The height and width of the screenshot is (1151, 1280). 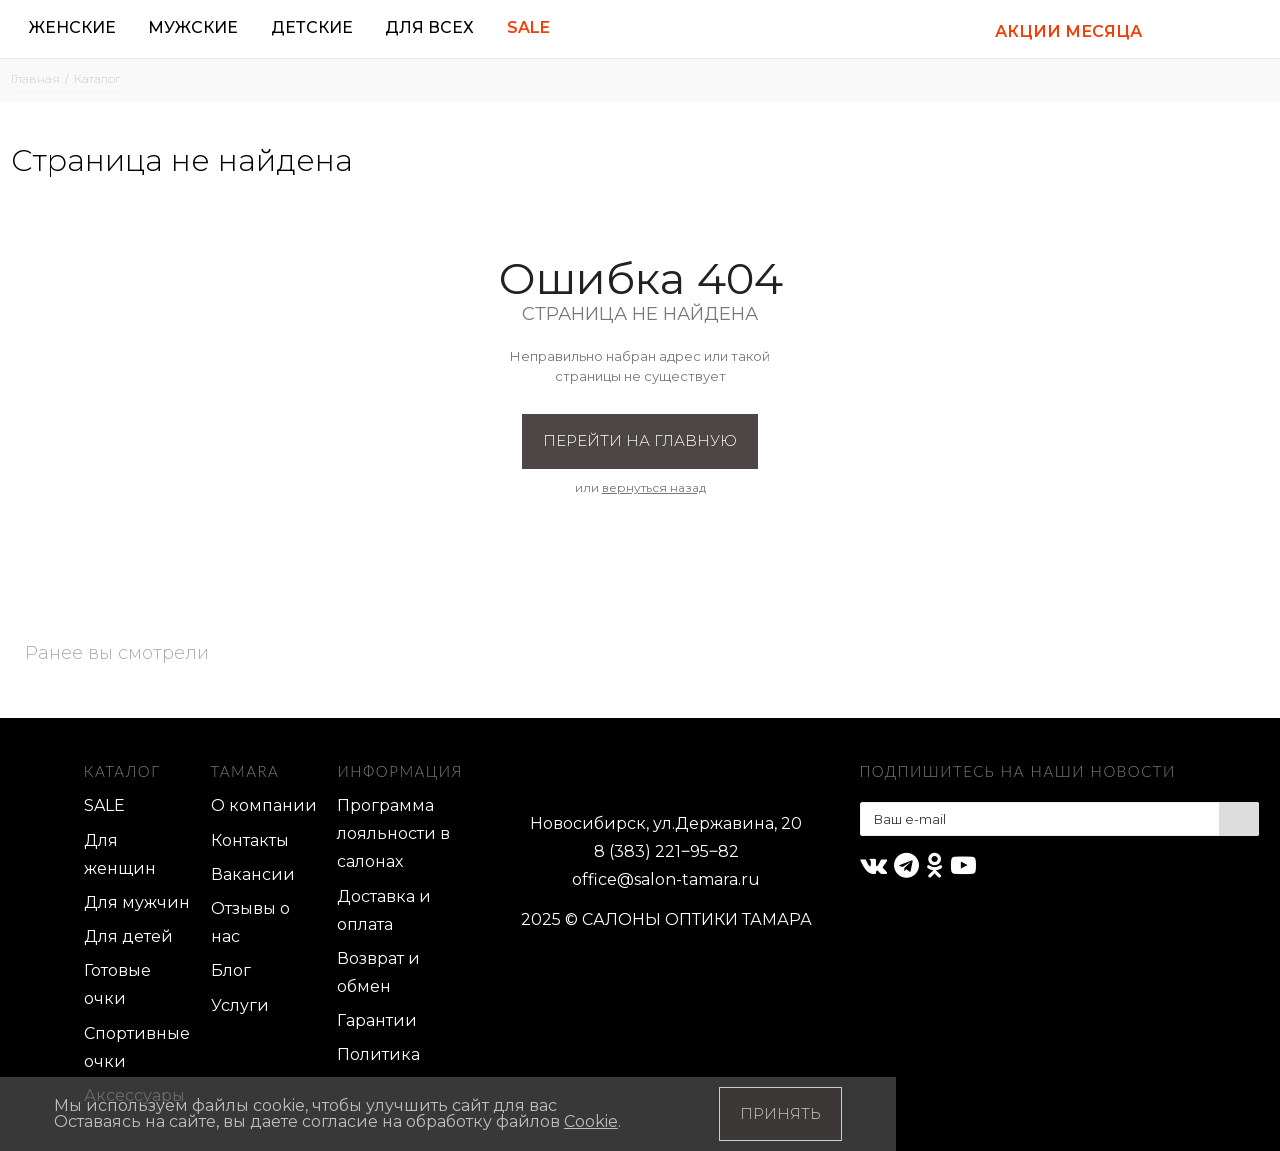 I want to click on АКЦИИ МЕСЯЦА, so click(x=1068, y=31).